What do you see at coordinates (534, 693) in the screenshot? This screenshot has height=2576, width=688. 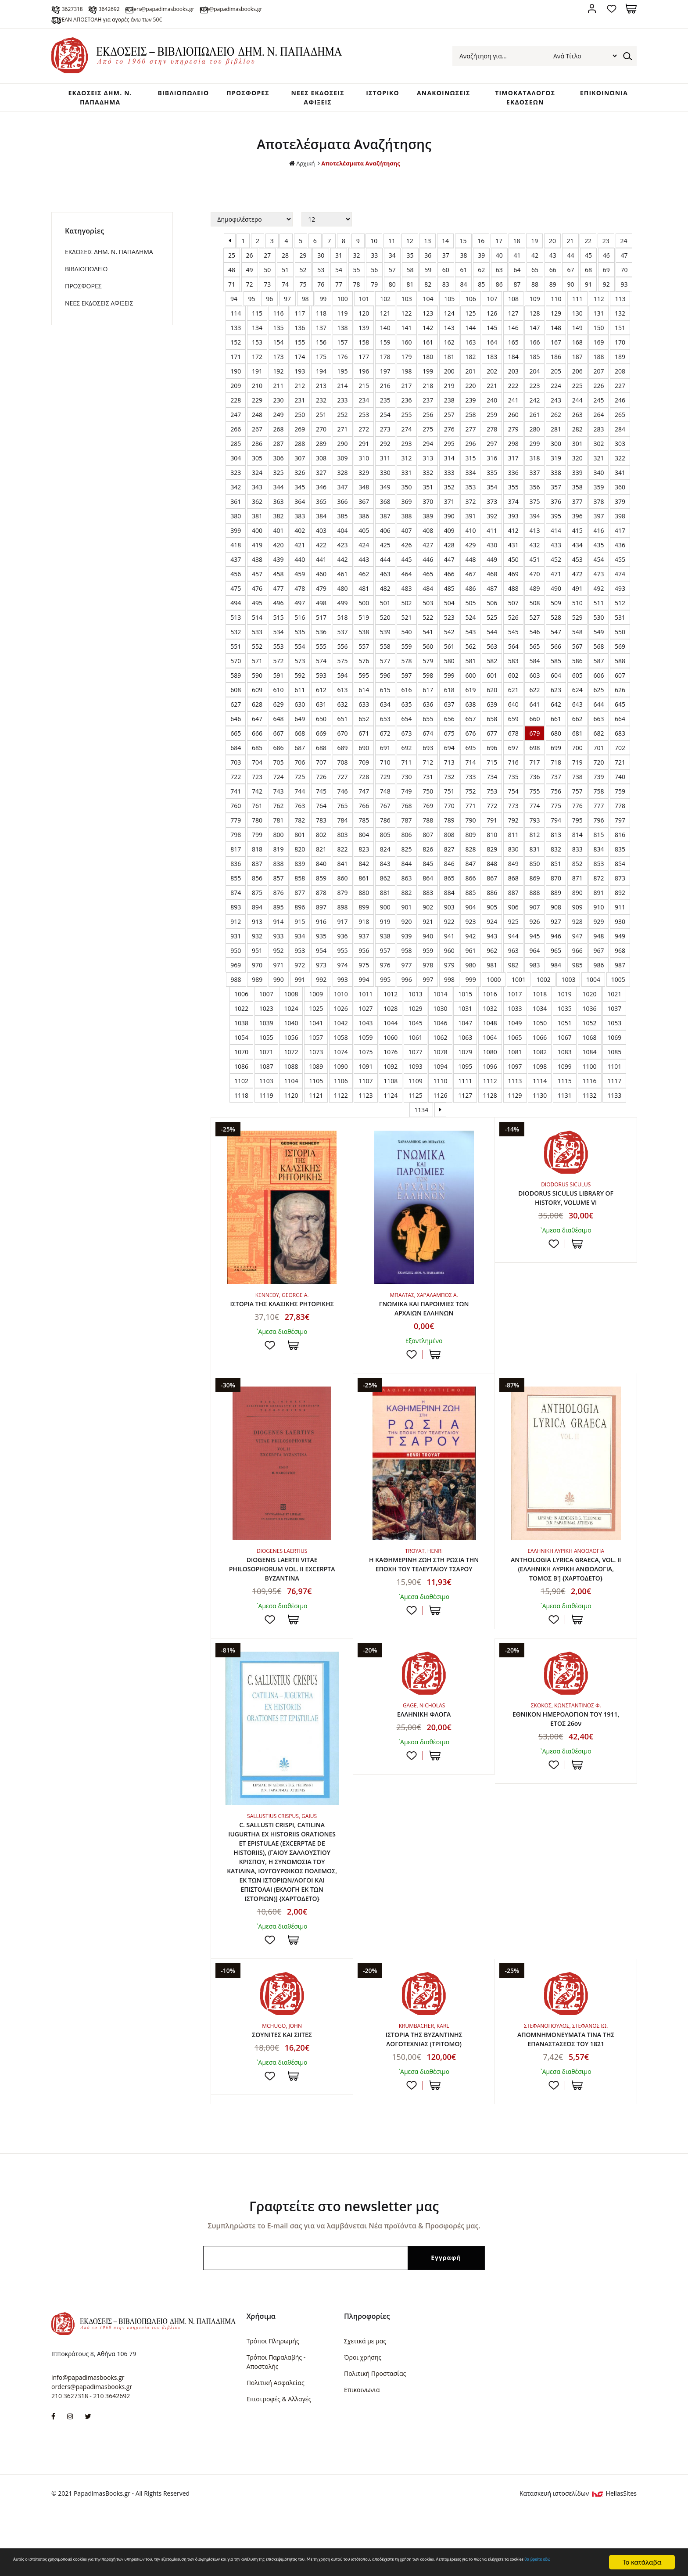 I see `603` at bounding box center [534, 693].